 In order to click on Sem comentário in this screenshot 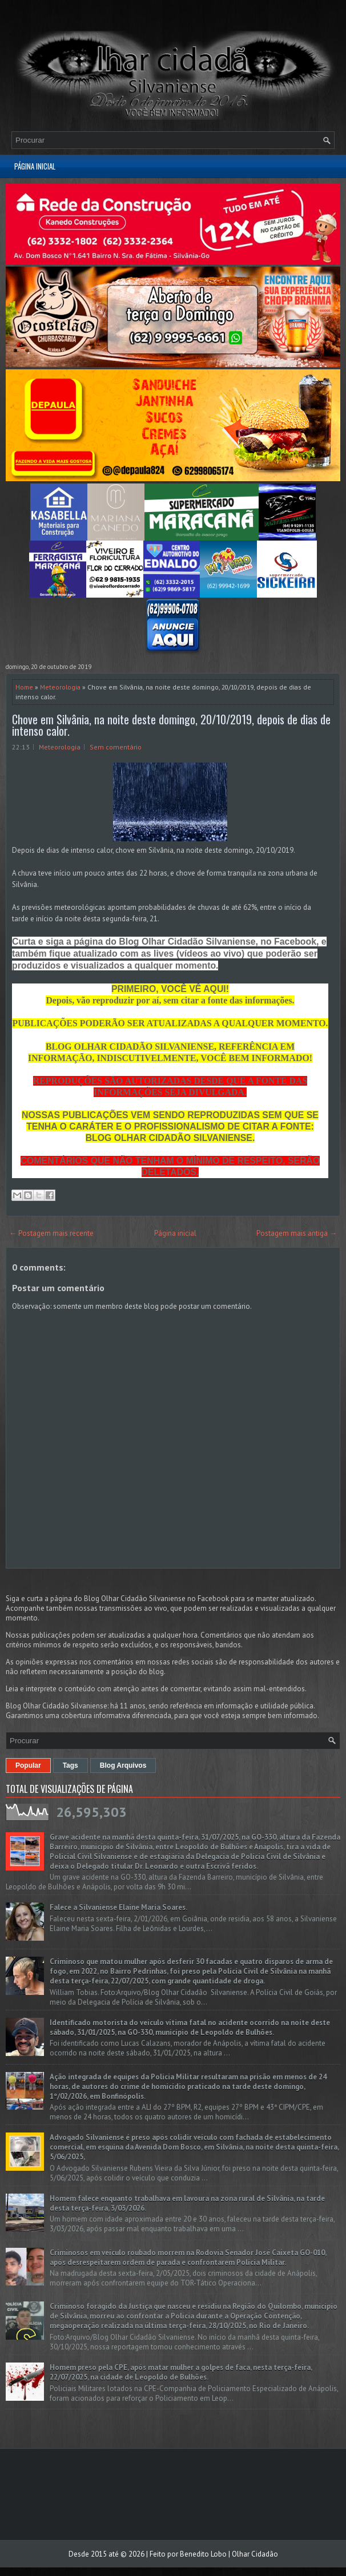, I will do `click(116, 747)`.